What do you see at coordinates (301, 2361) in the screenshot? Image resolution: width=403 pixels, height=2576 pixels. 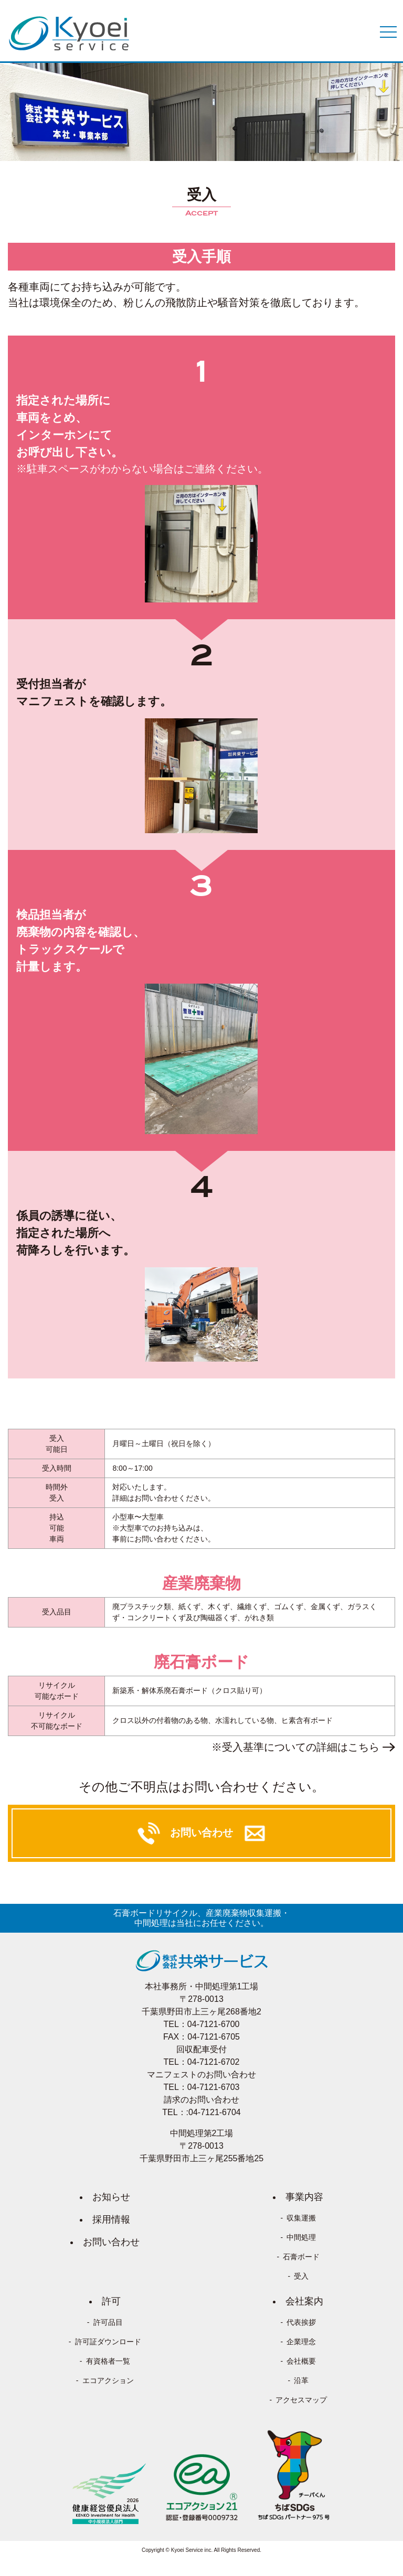 I see `会社概要` at bounding box center [301, 2361].